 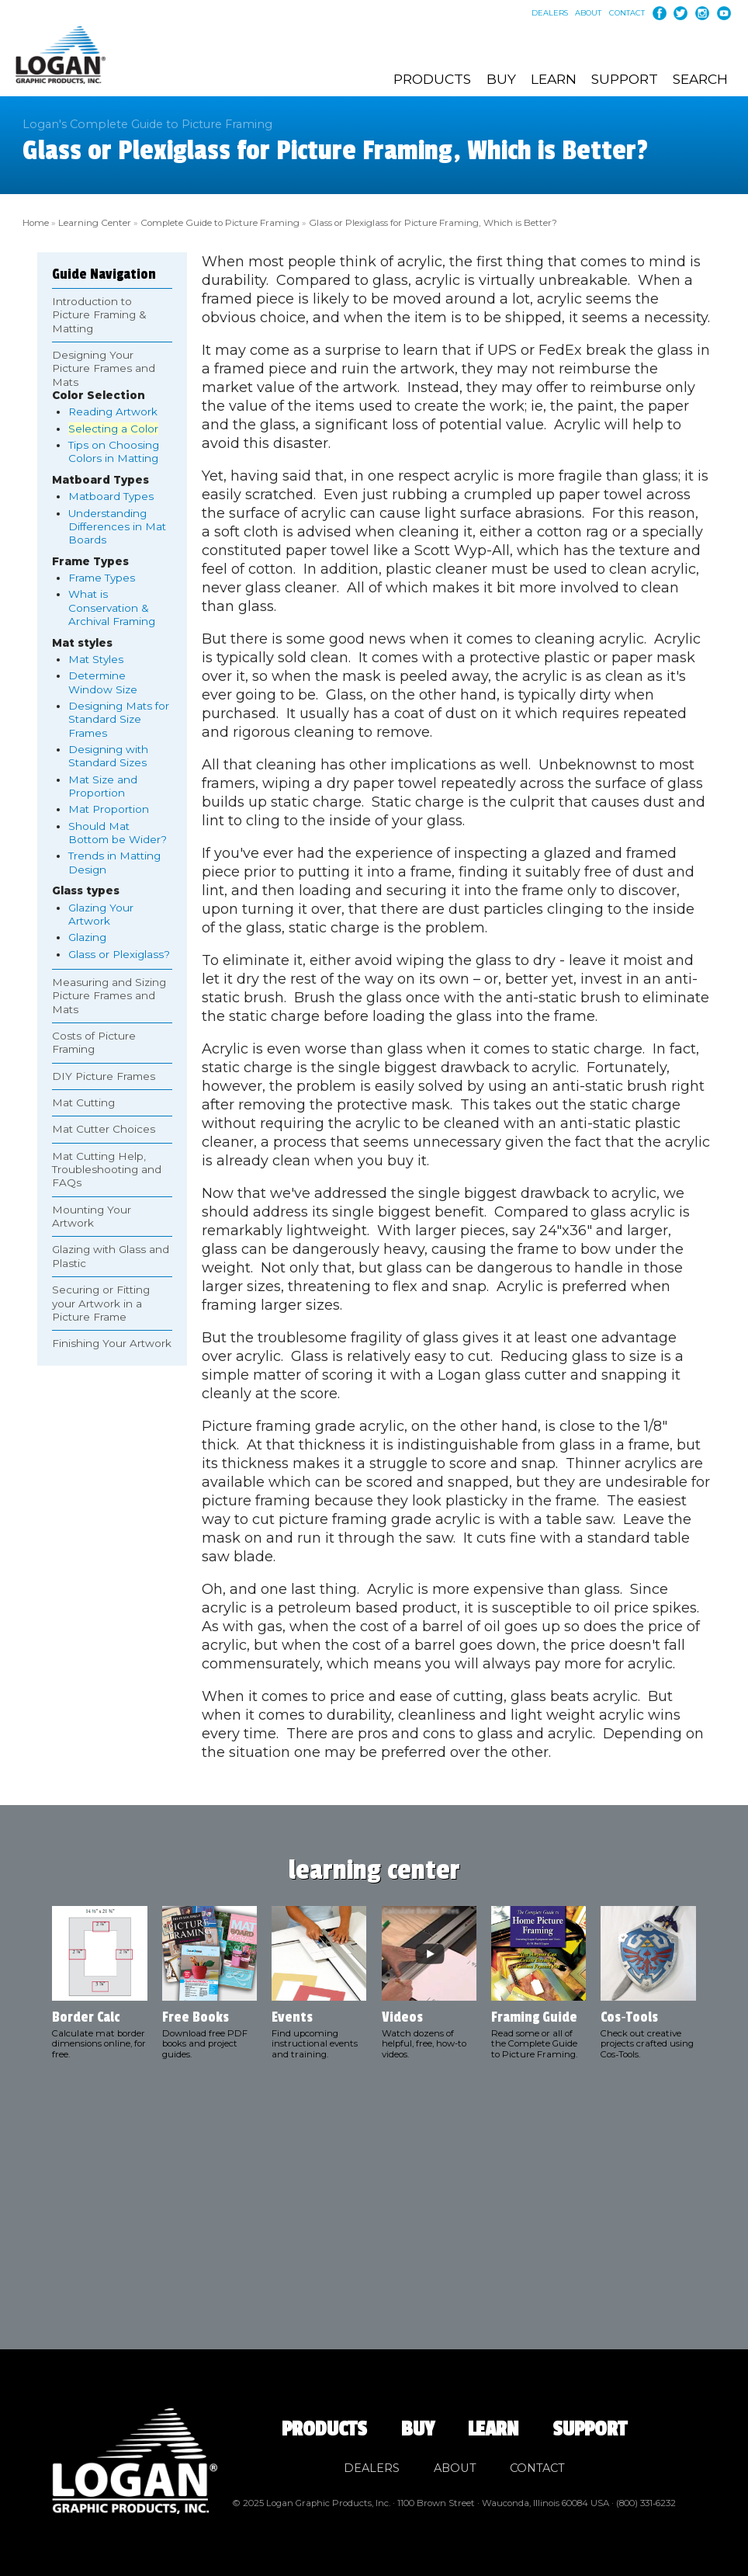 What do you see at coordinates (118, 717) in the screenshot?
I see `Designing Mats for Standard Size Frames` at bounding box center [118, 717].